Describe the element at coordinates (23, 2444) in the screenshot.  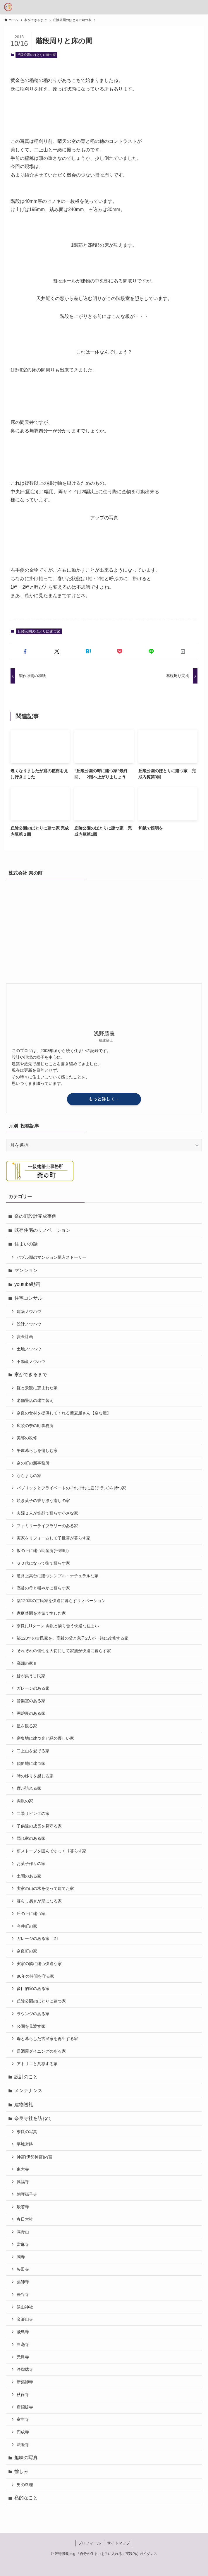
I see `法隆寺` at that location.